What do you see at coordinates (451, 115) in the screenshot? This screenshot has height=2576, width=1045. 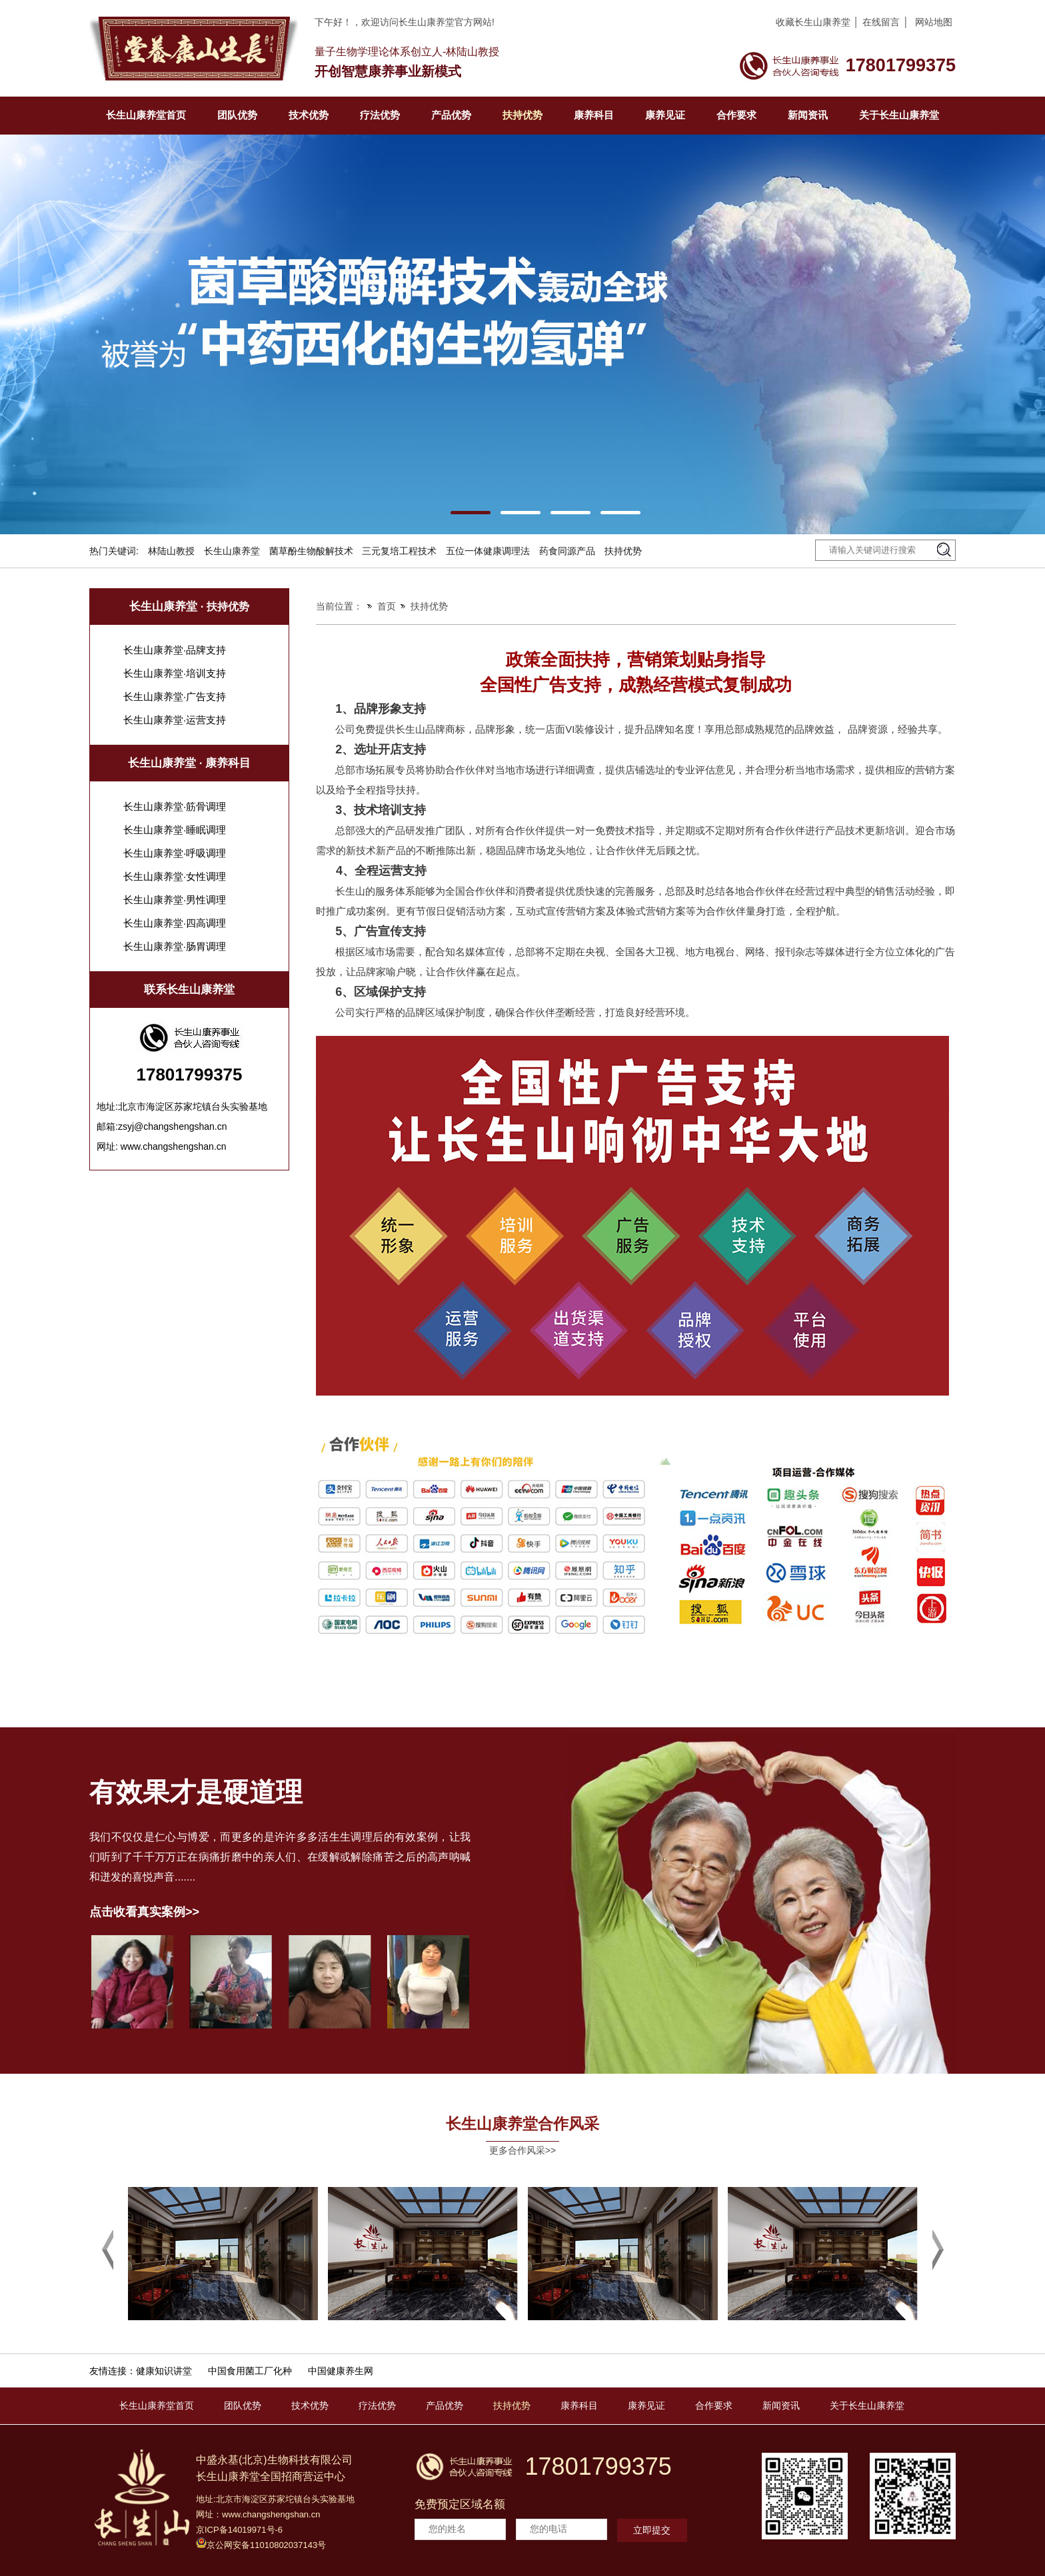 I see `产品优势` at bounding box center [451, 115].